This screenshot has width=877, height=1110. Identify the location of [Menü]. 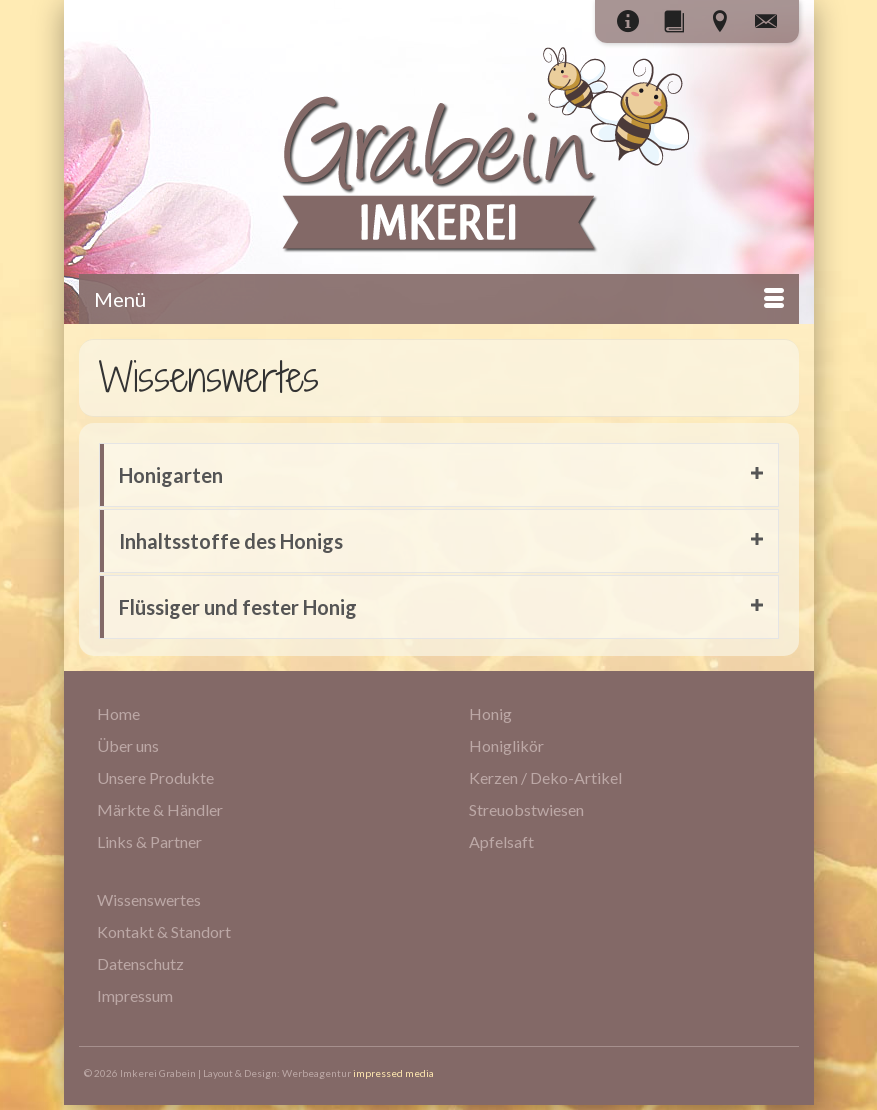
(439, 299).